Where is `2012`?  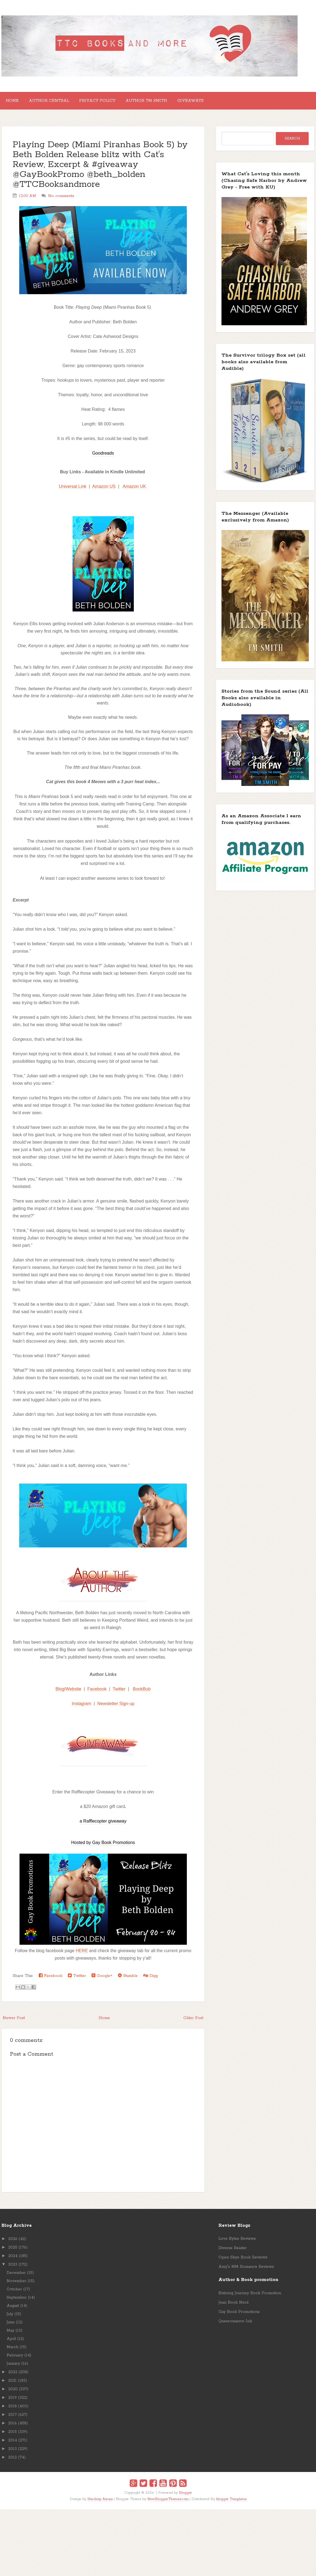 2012 is located at coordinates (12, 2461).